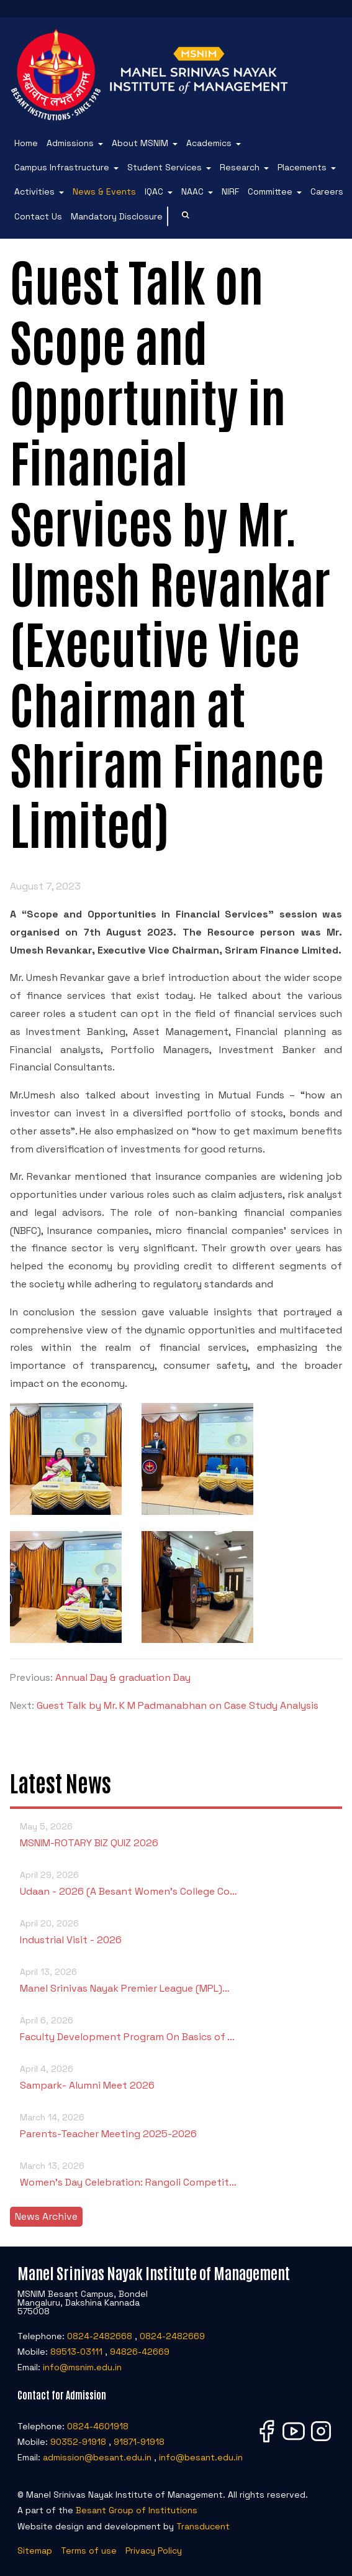  I want to click on NIRF, so click(230, 191).